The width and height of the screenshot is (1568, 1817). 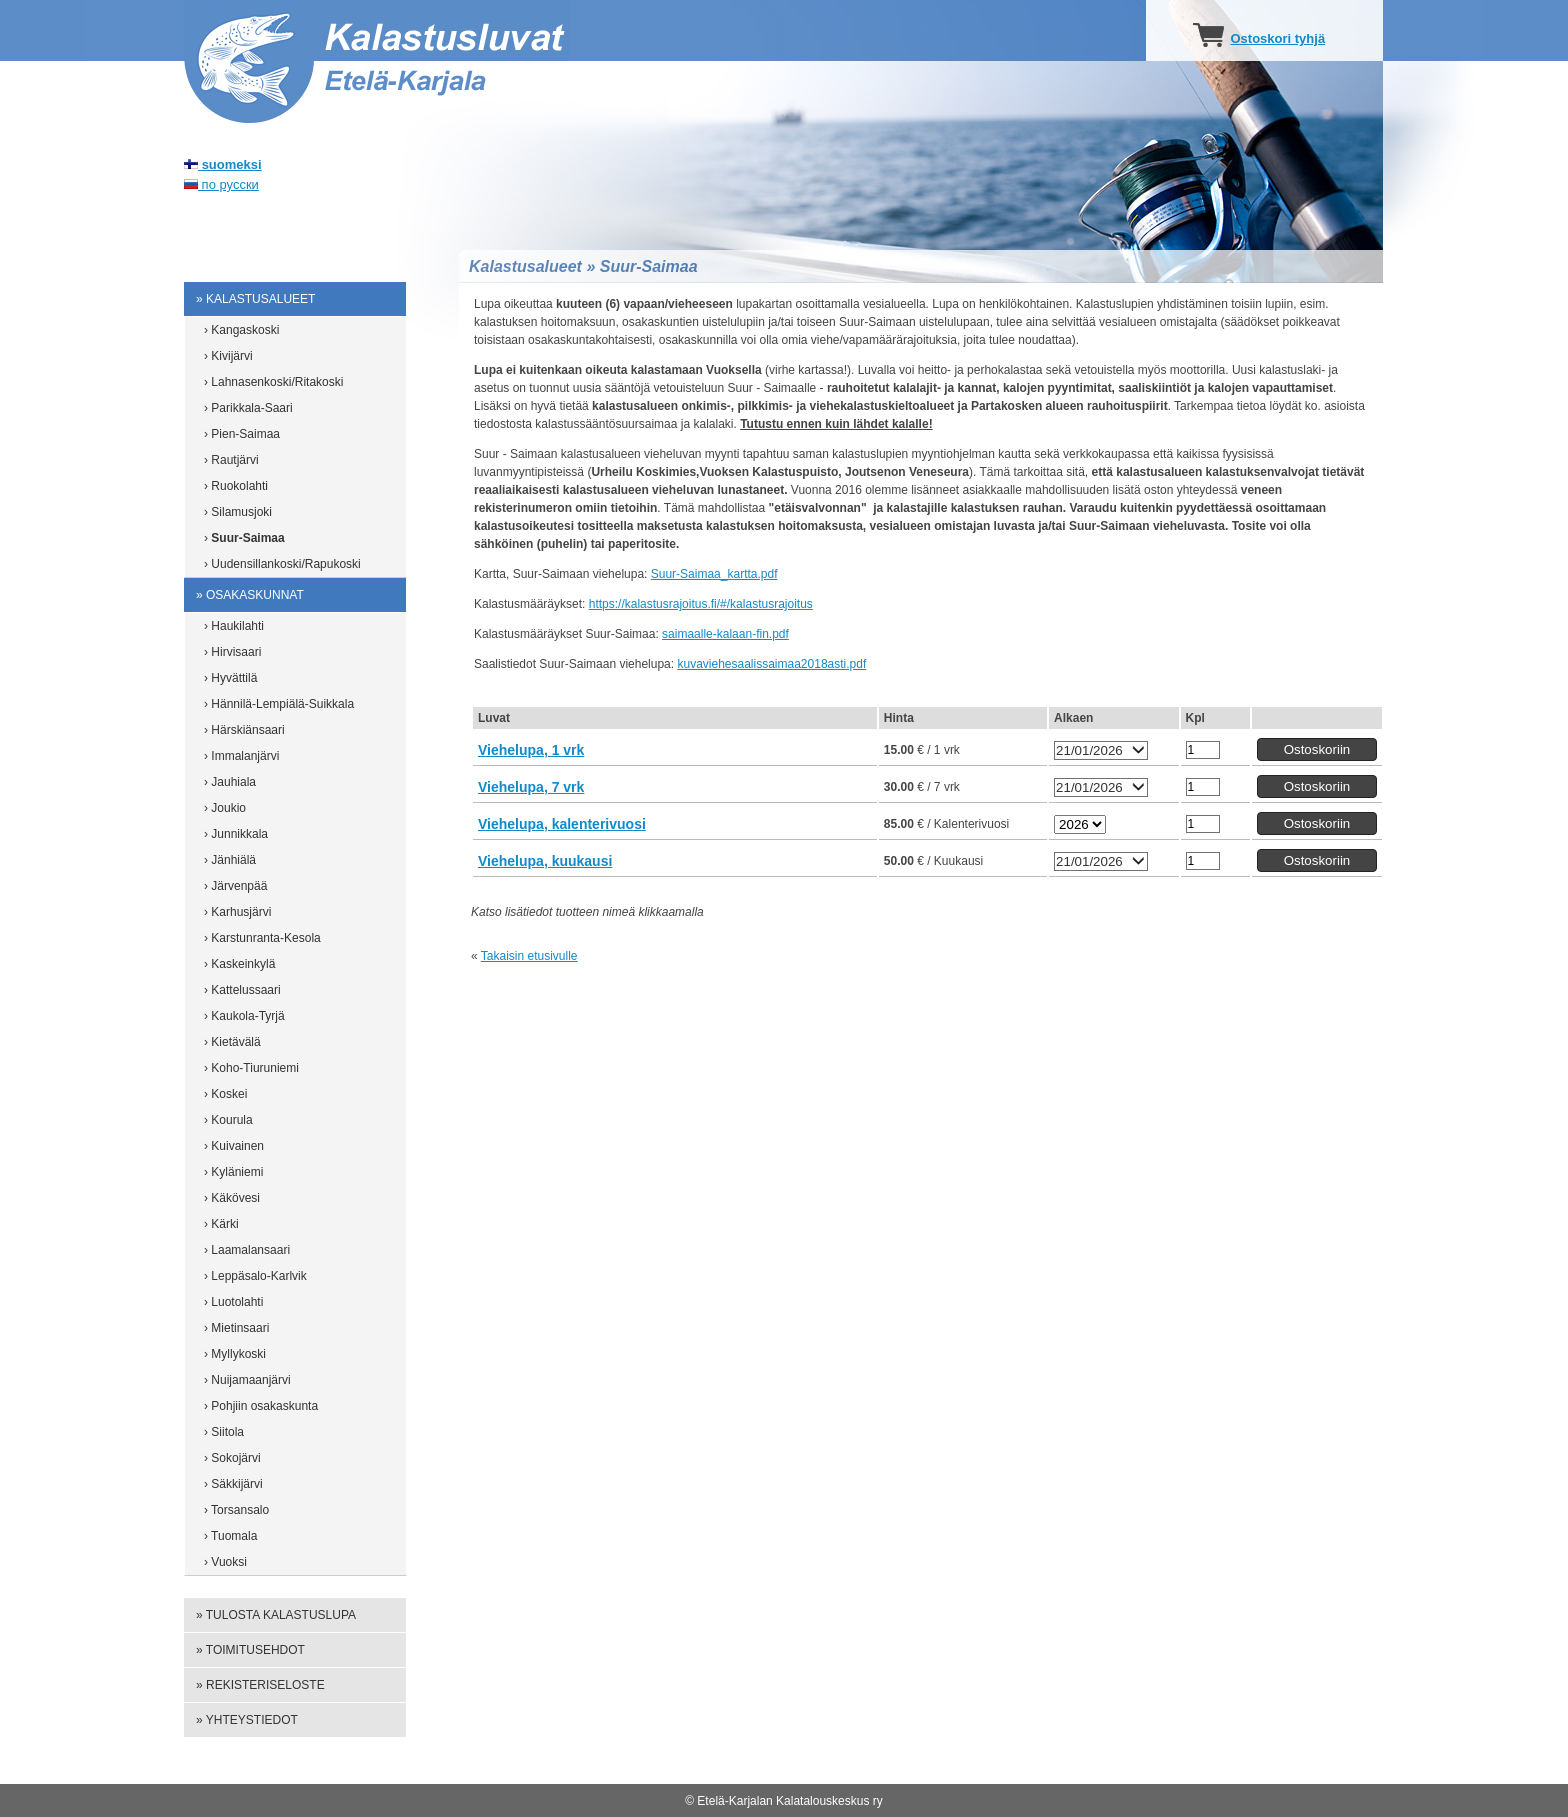 What do you see at coordinates (238, 512) in the screenshot?
I see `› Silamusjoki` at bounding box center [238, 512].